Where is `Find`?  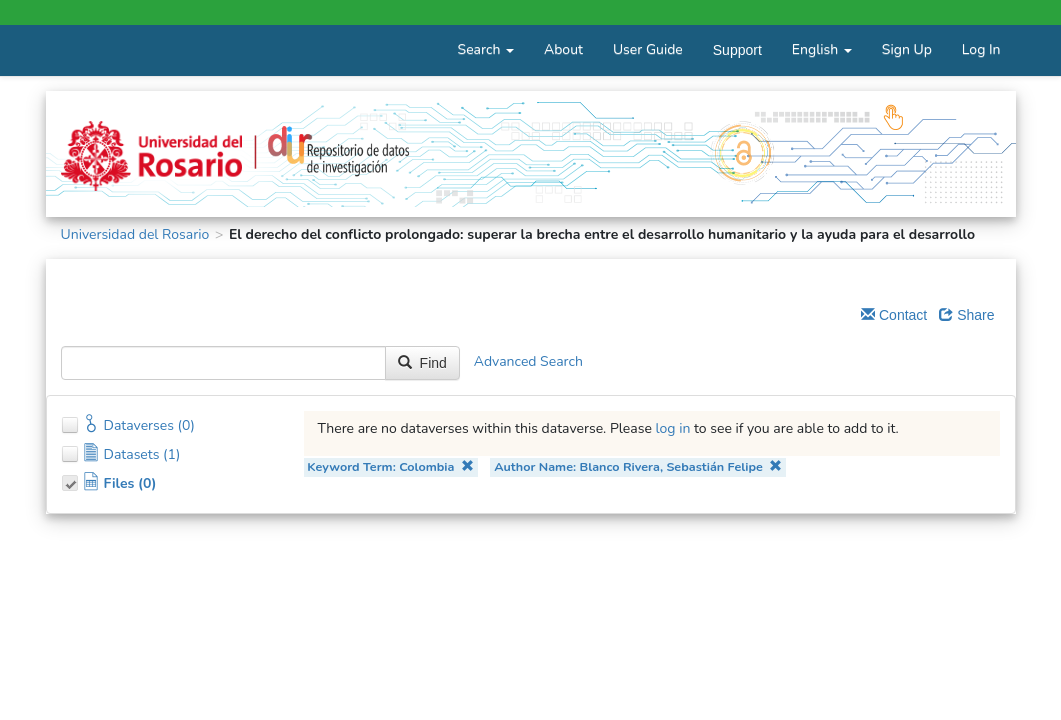 Find is located at coordinates (422, 363).